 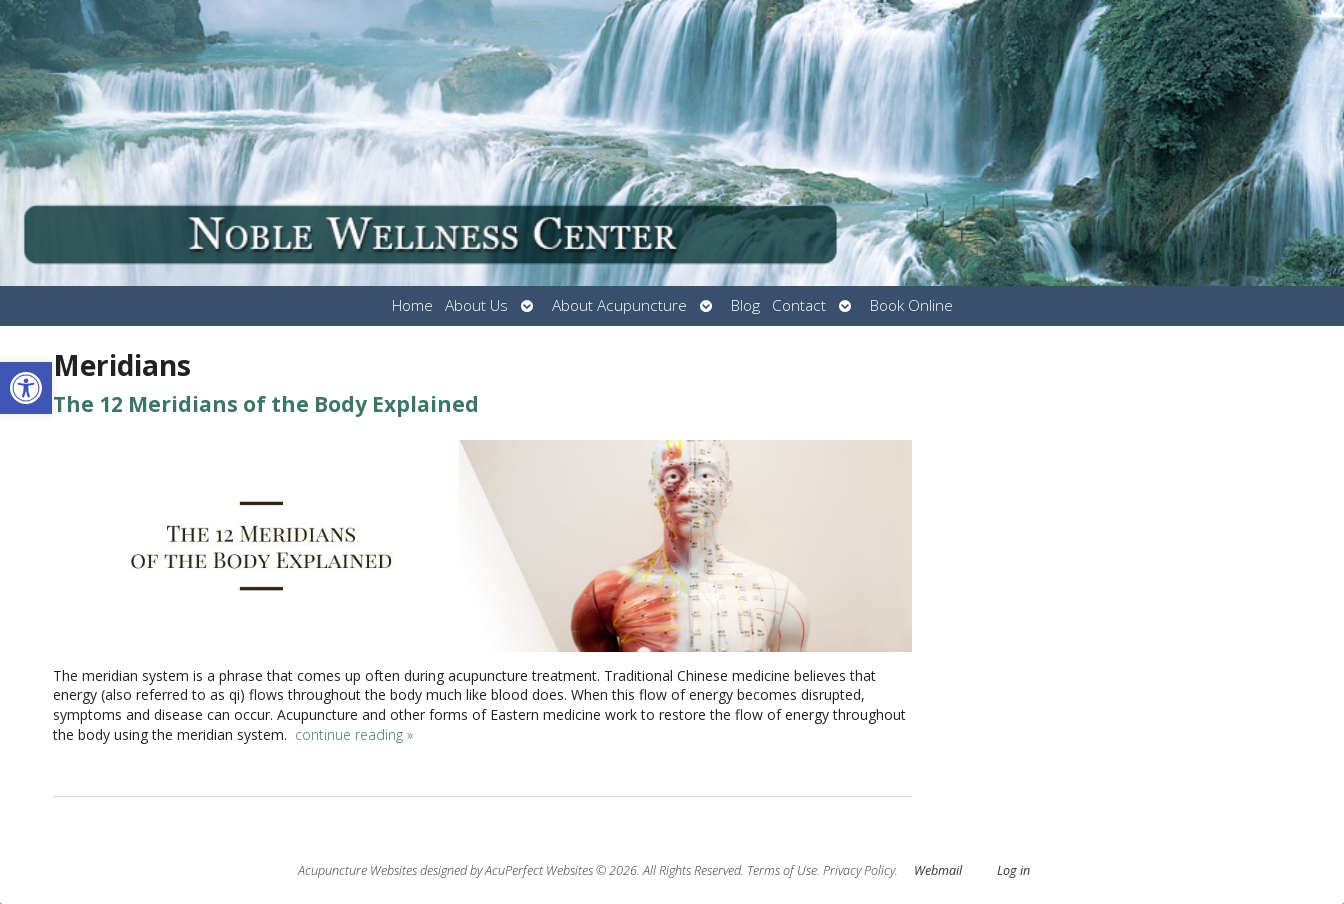 What do you see at coordinates (354, 734) in the screenshot?
I see `continue reading` at bounding box center [354, 734].